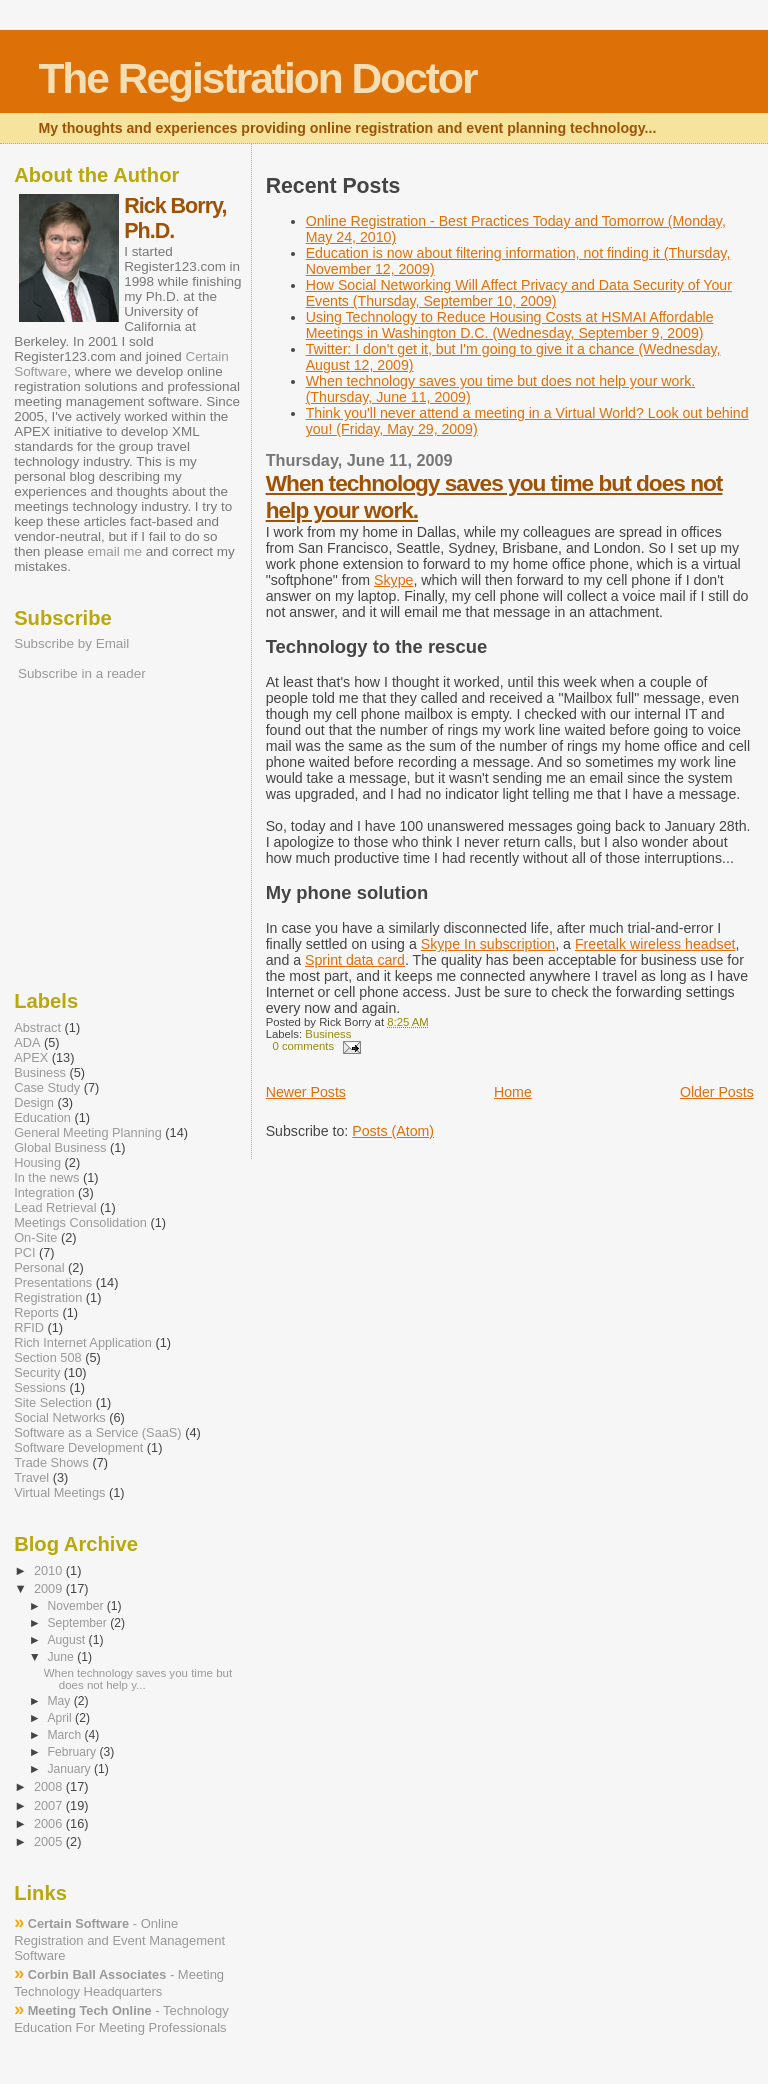 The height and width of the screenshot is (2084, 768). Describe the element at coordinates (306, 1092) in the screenshot. I see `Newer Posts` at that location.